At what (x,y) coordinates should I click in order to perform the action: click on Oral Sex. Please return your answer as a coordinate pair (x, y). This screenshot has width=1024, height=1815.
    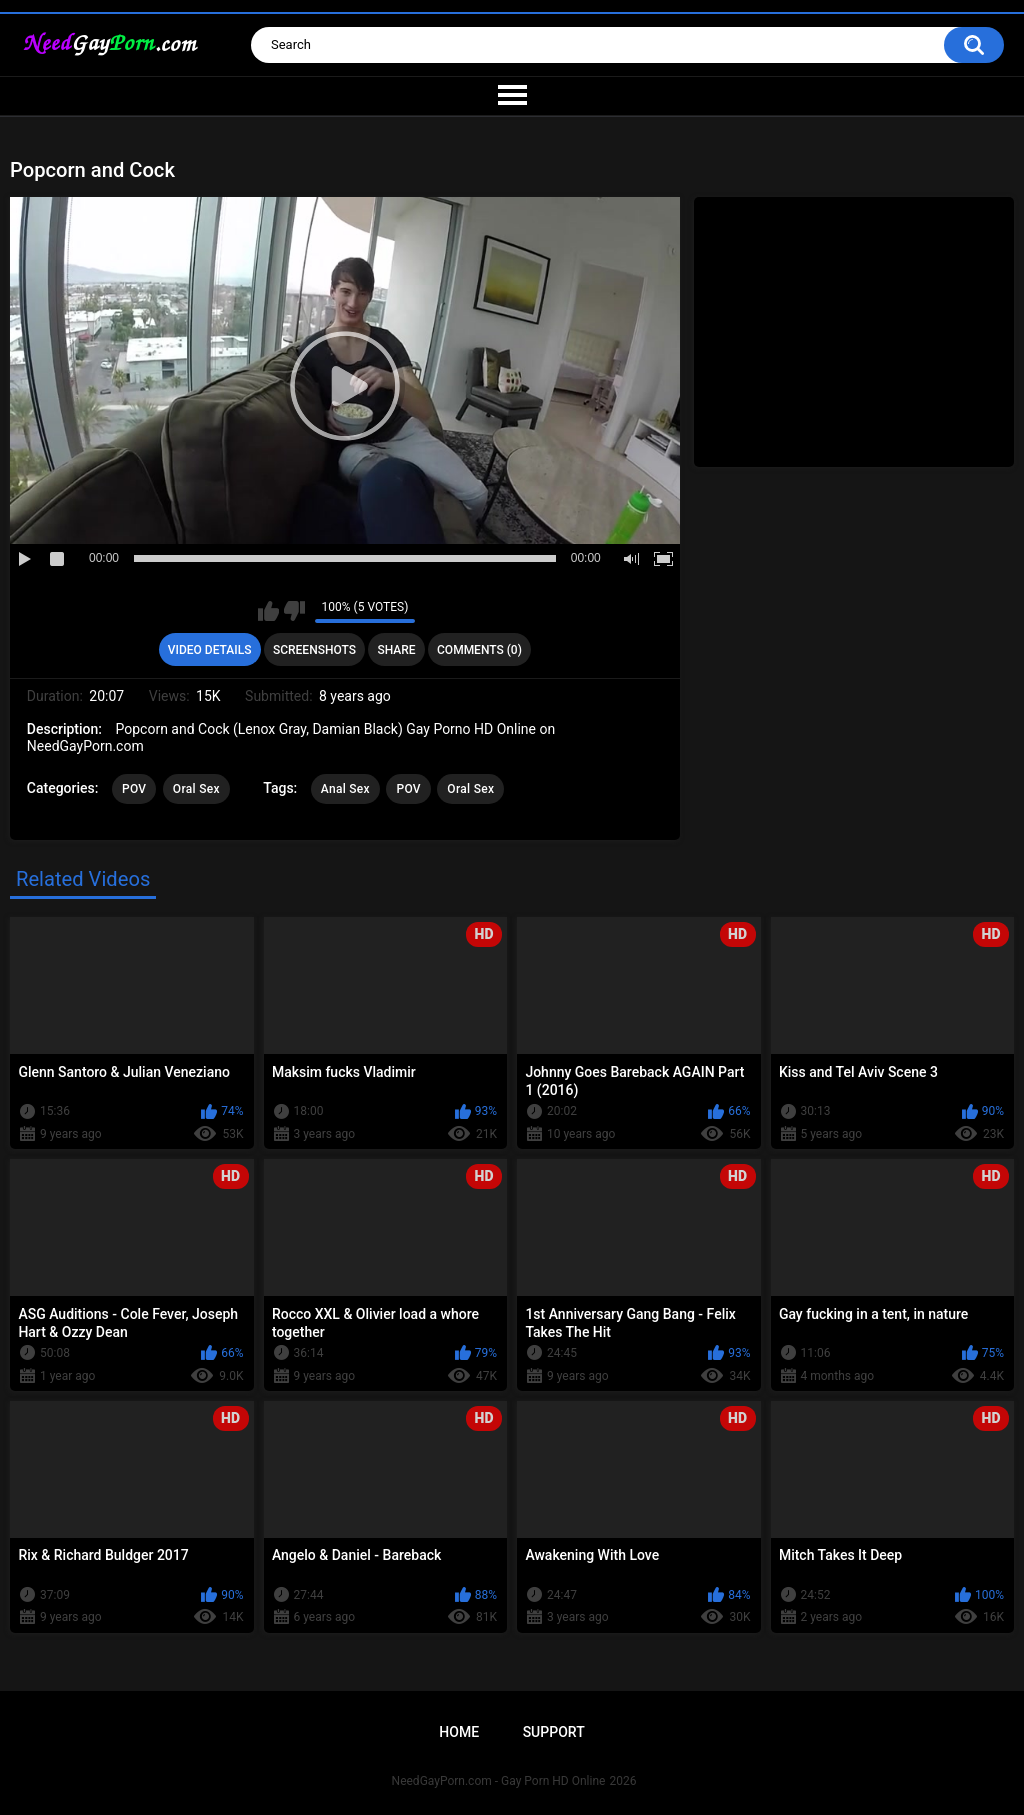
    Looking at the image, I should click on (196, 789).